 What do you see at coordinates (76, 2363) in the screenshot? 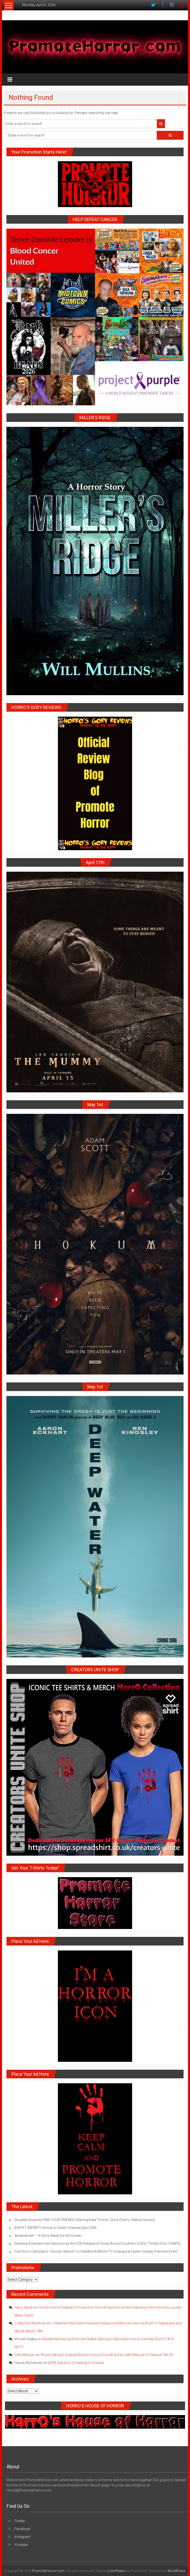
I see `NOPE Advance Screening in Orlando` at bounding box center [76, 2363].